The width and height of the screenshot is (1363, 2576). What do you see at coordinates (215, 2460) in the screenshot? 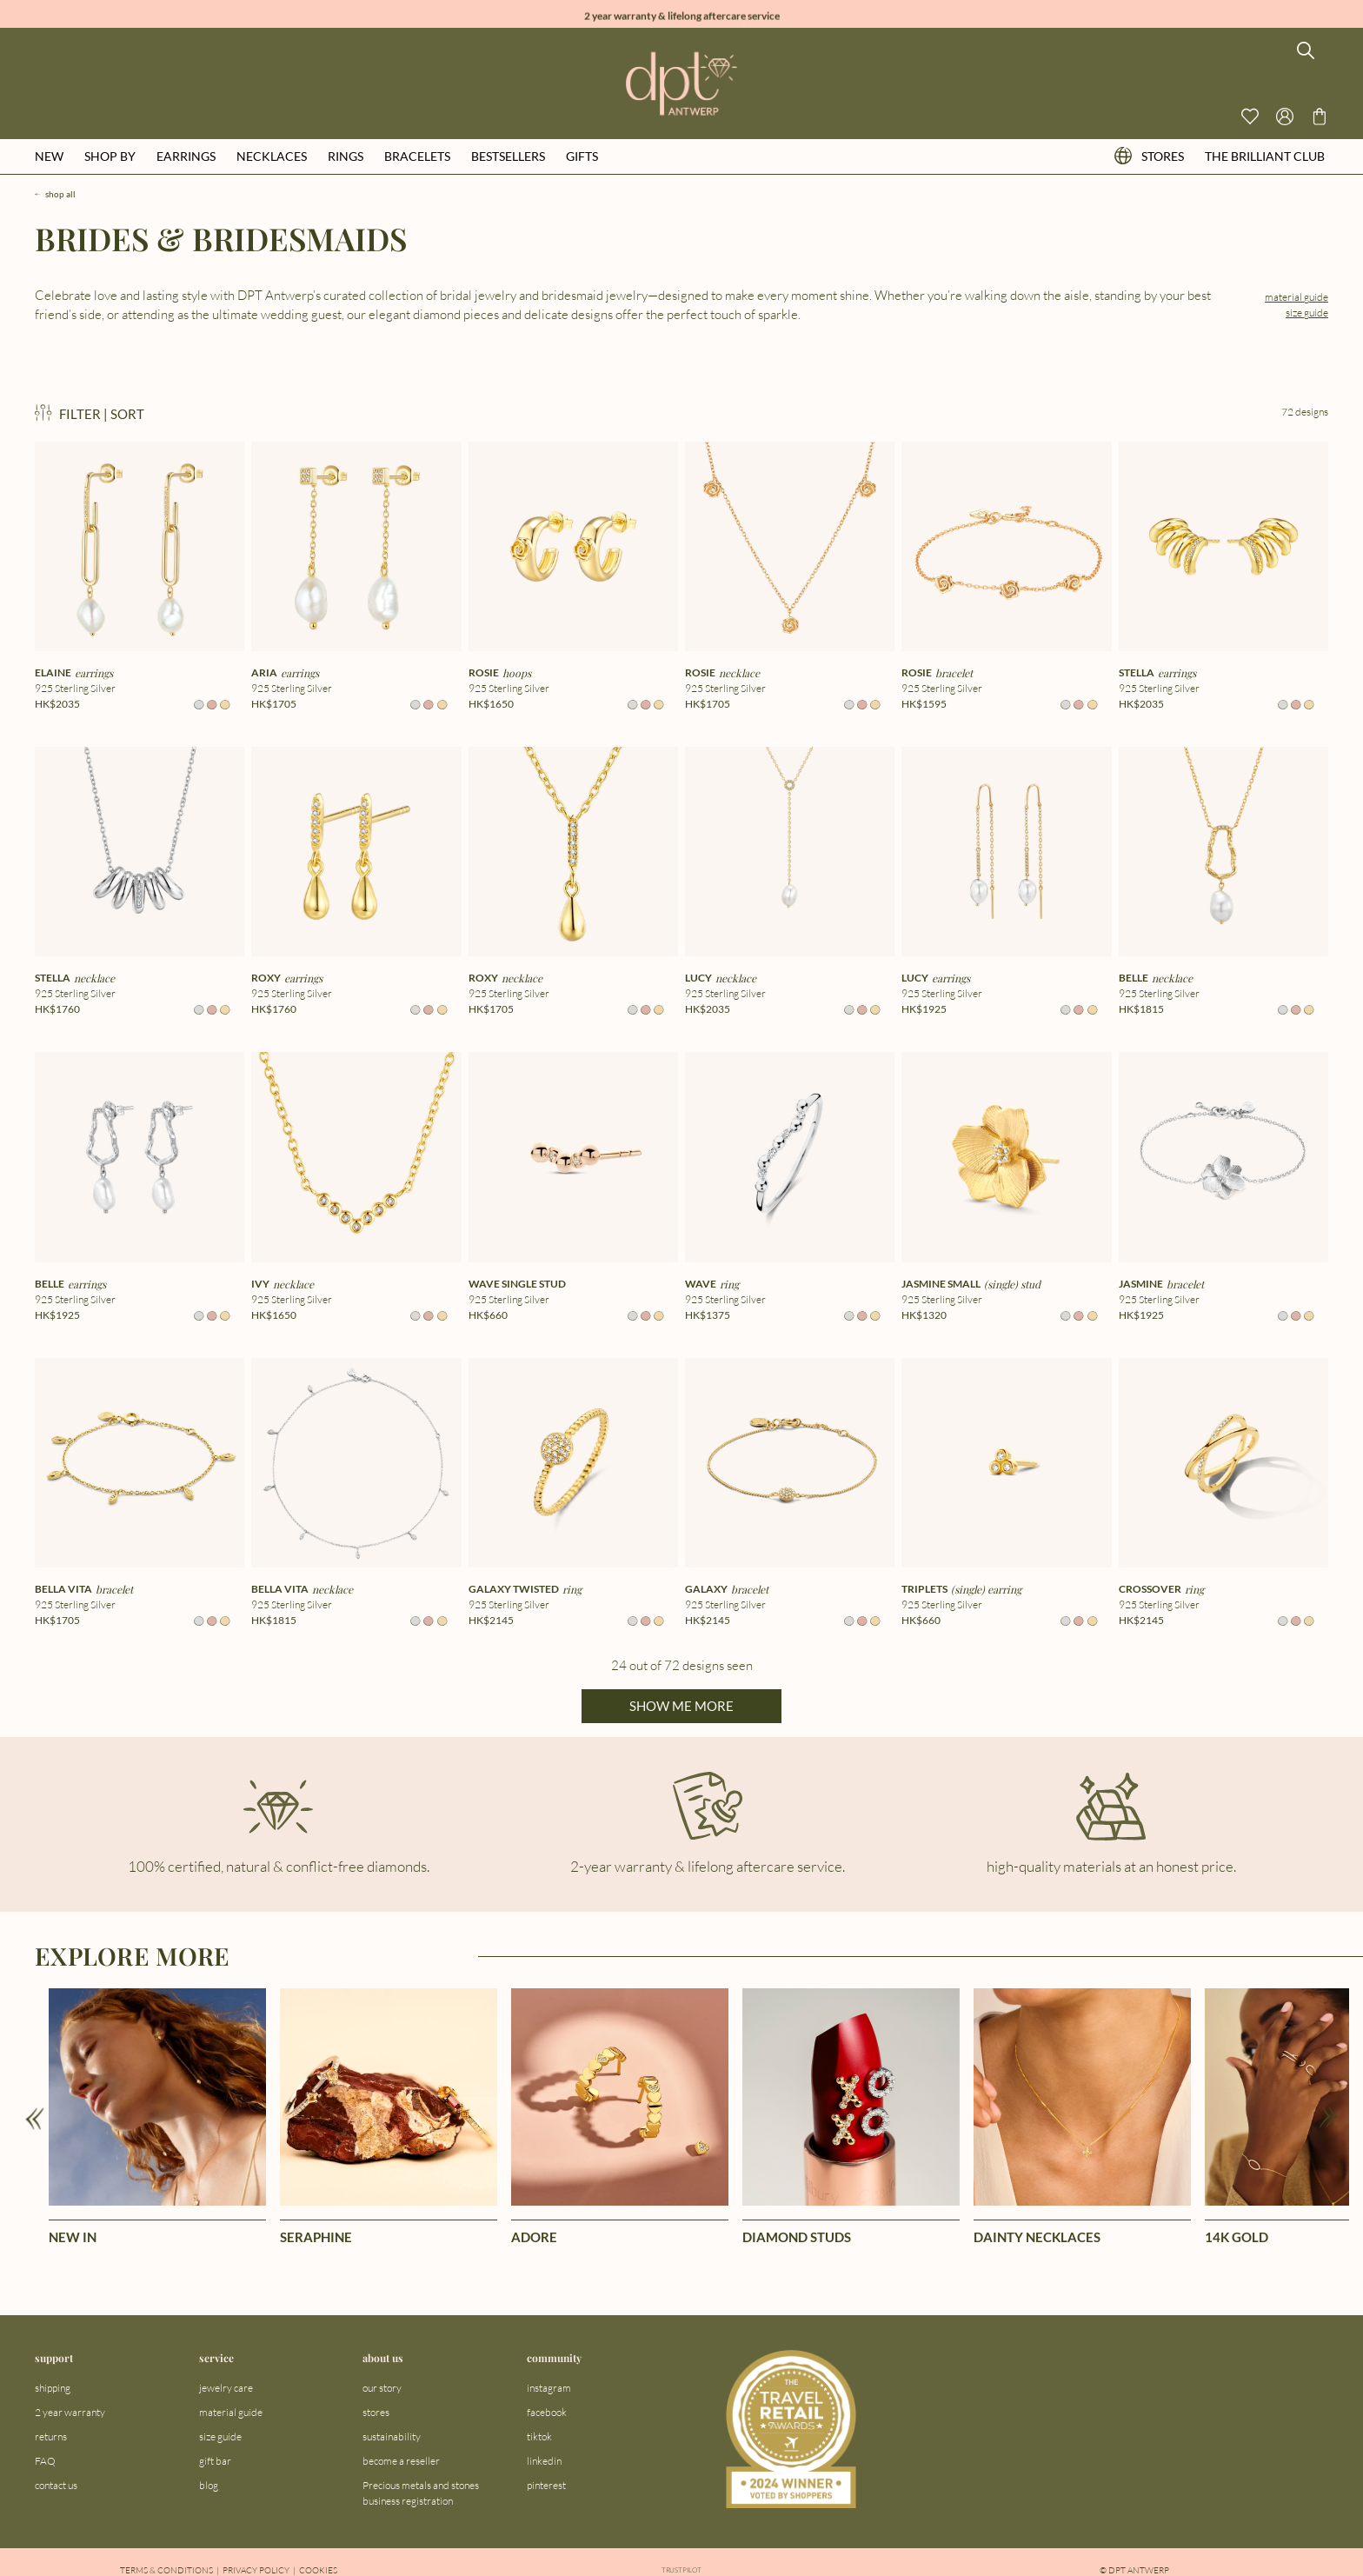
I see `gift bar` at bounding box center [215, 2460].